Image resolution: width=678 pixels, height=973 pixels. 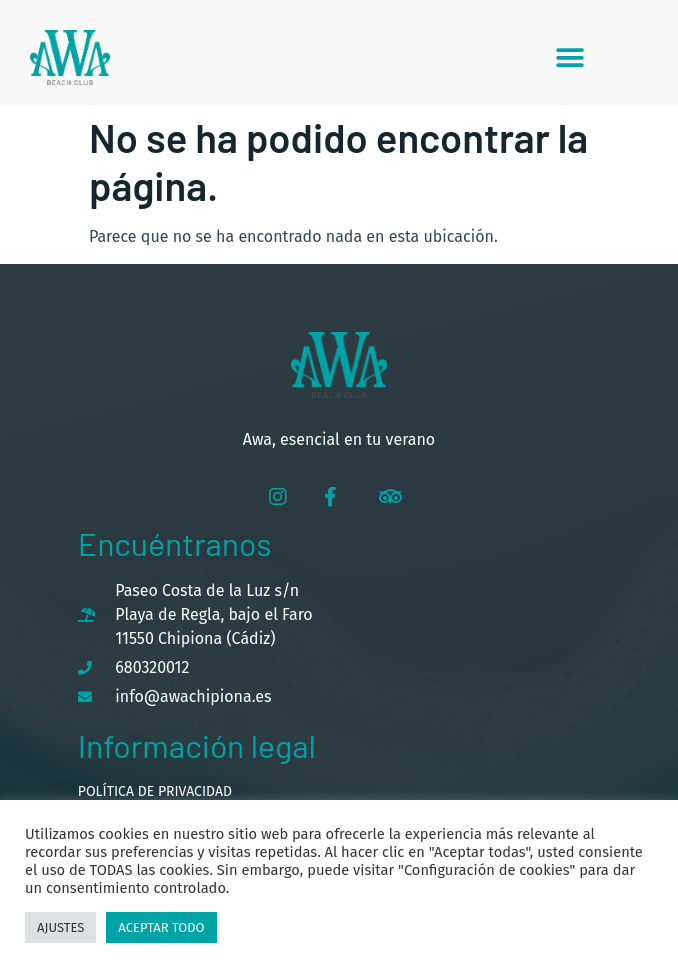 I want to click on [button], so click(x=570, y=57).